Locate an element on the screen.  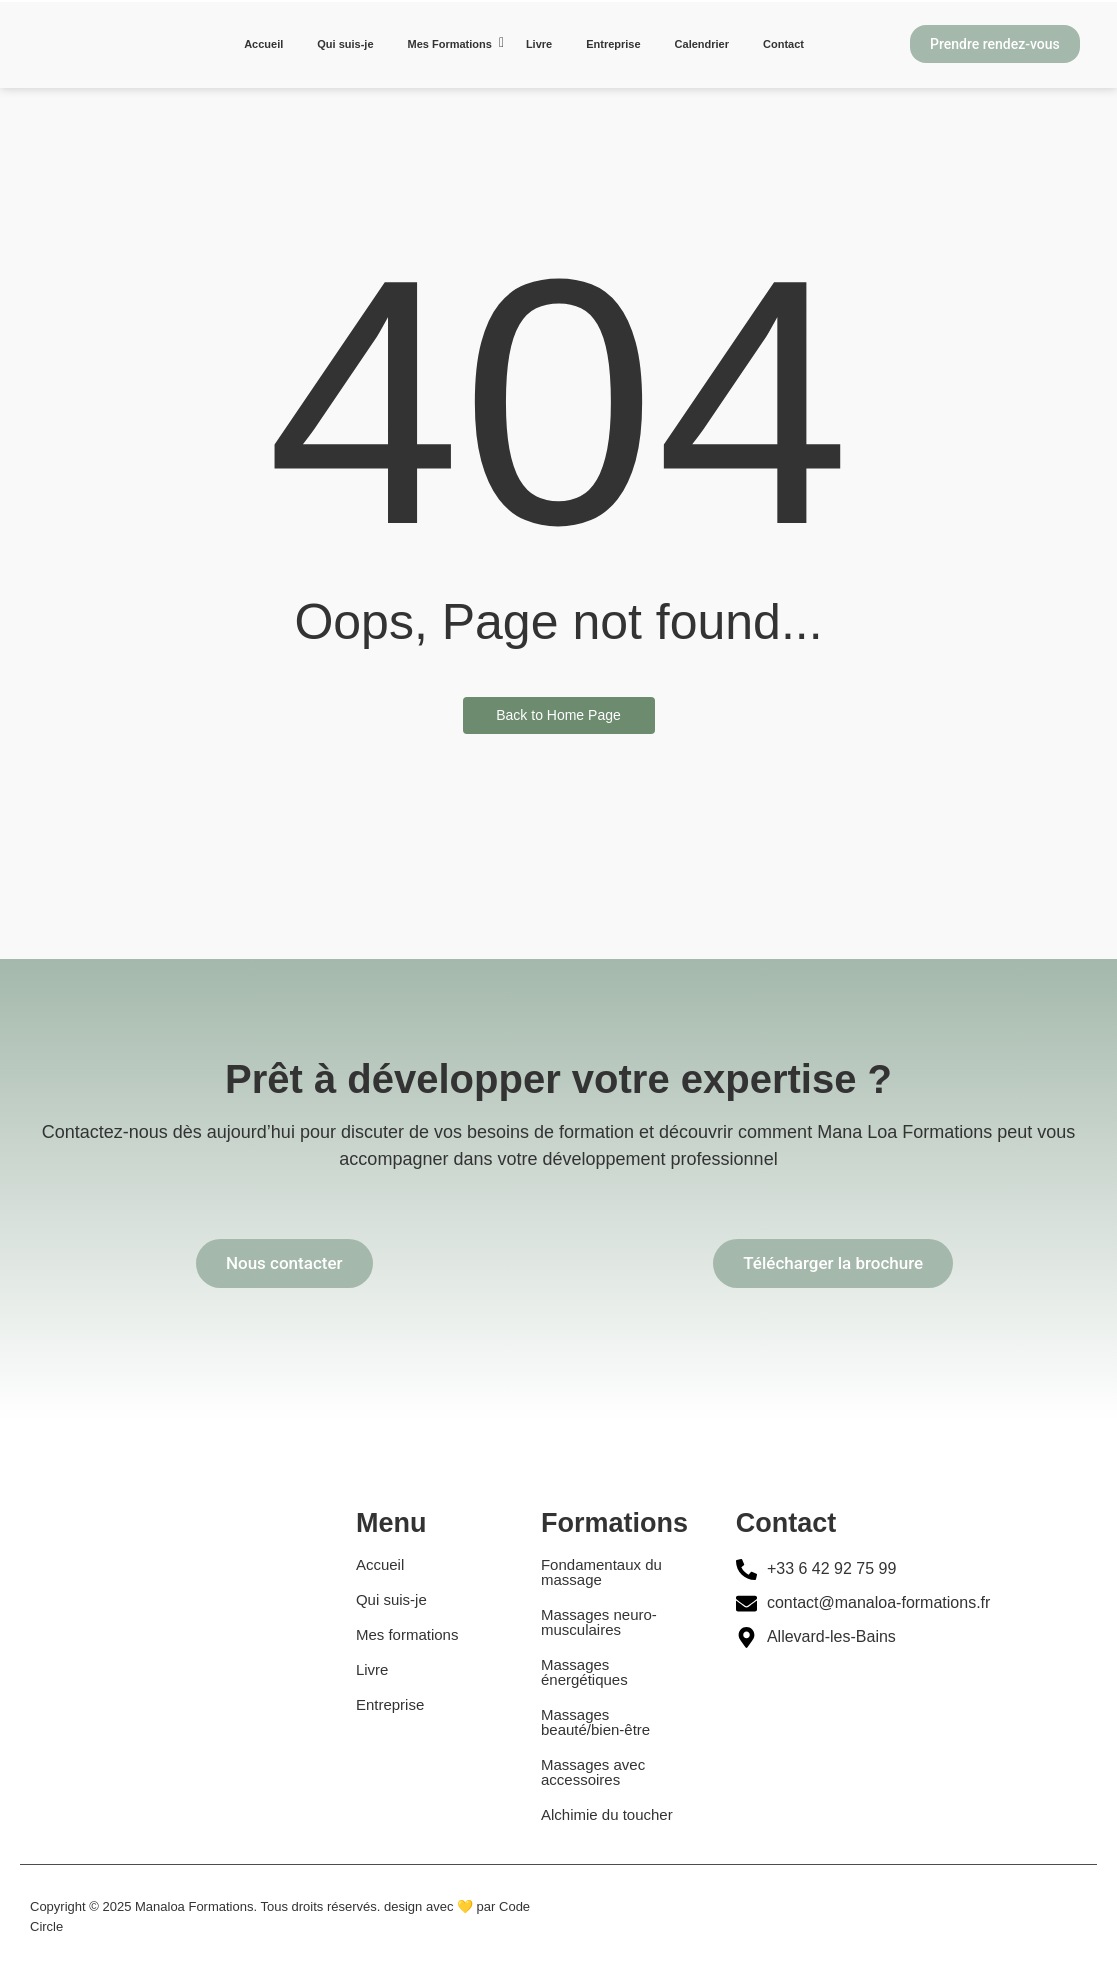
Massages énergétiques is located at coordinates (584, 1672).